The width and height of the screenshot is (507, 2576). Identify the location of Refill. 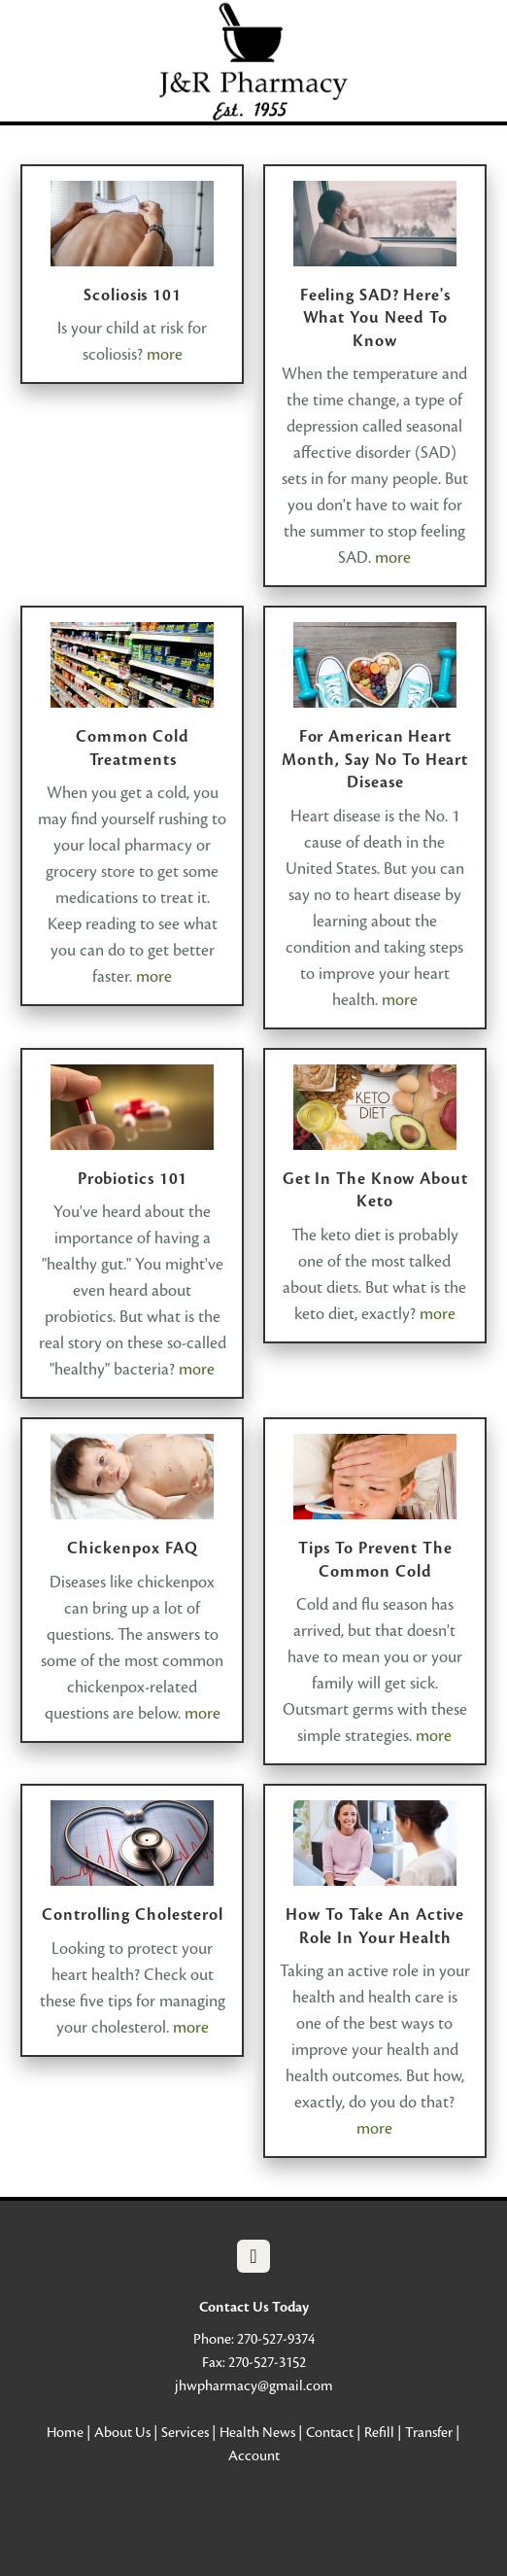
(379, 2432).